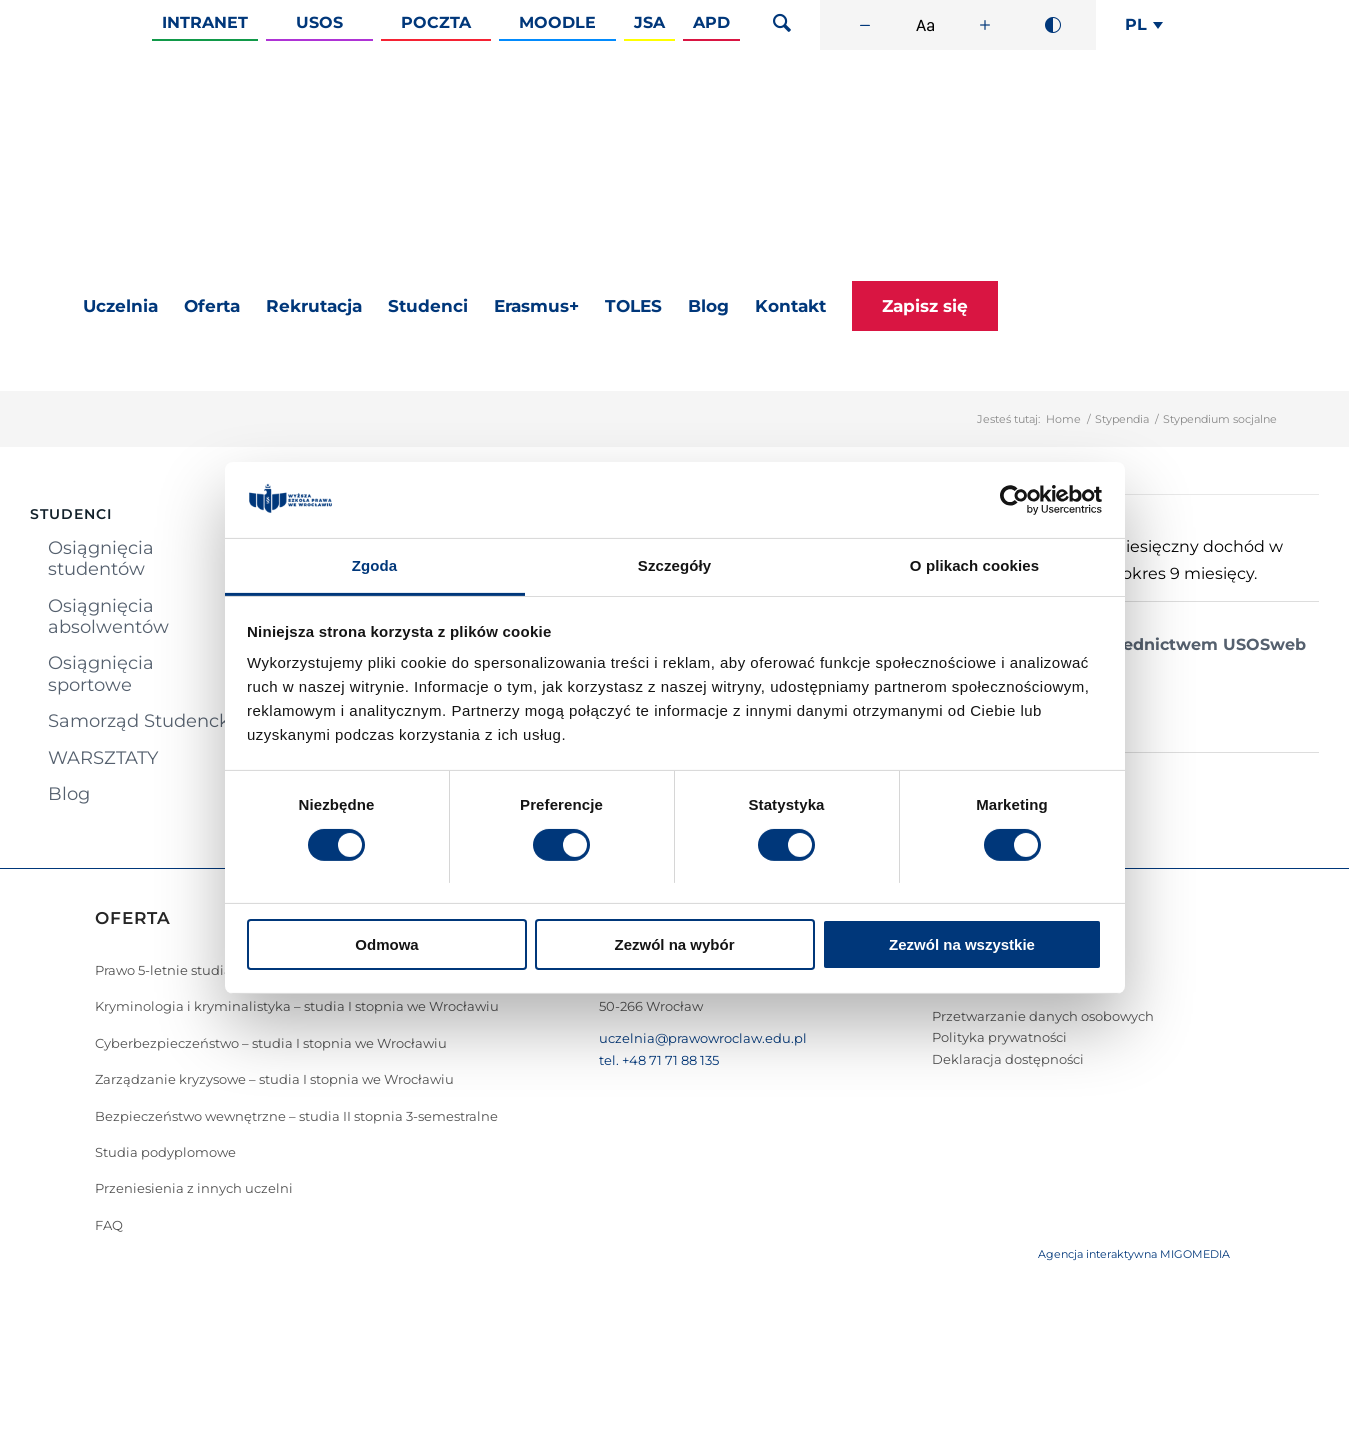  What do you see at coordinates (974, 565) in the screenshot?
I see `O plikach cookies [tab]` at bounding box center [974, 565].